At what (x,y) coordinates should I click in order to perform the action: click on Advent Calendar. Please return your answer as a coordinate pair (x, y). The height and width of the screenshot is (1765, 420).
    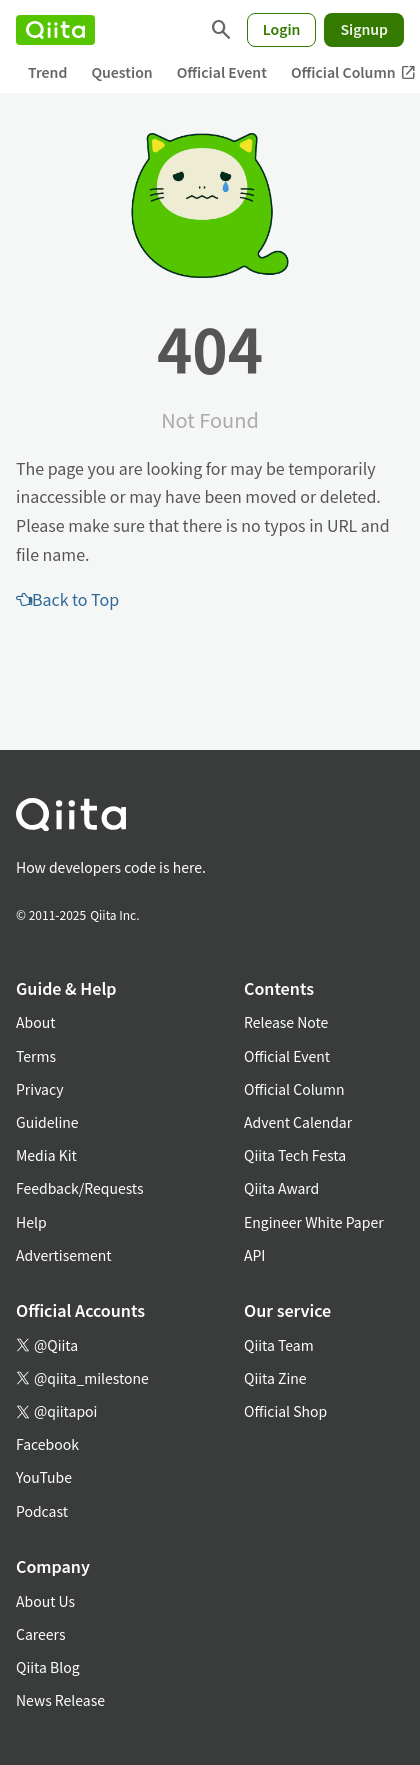
    Looking at the image, I should click on (298, 1122).